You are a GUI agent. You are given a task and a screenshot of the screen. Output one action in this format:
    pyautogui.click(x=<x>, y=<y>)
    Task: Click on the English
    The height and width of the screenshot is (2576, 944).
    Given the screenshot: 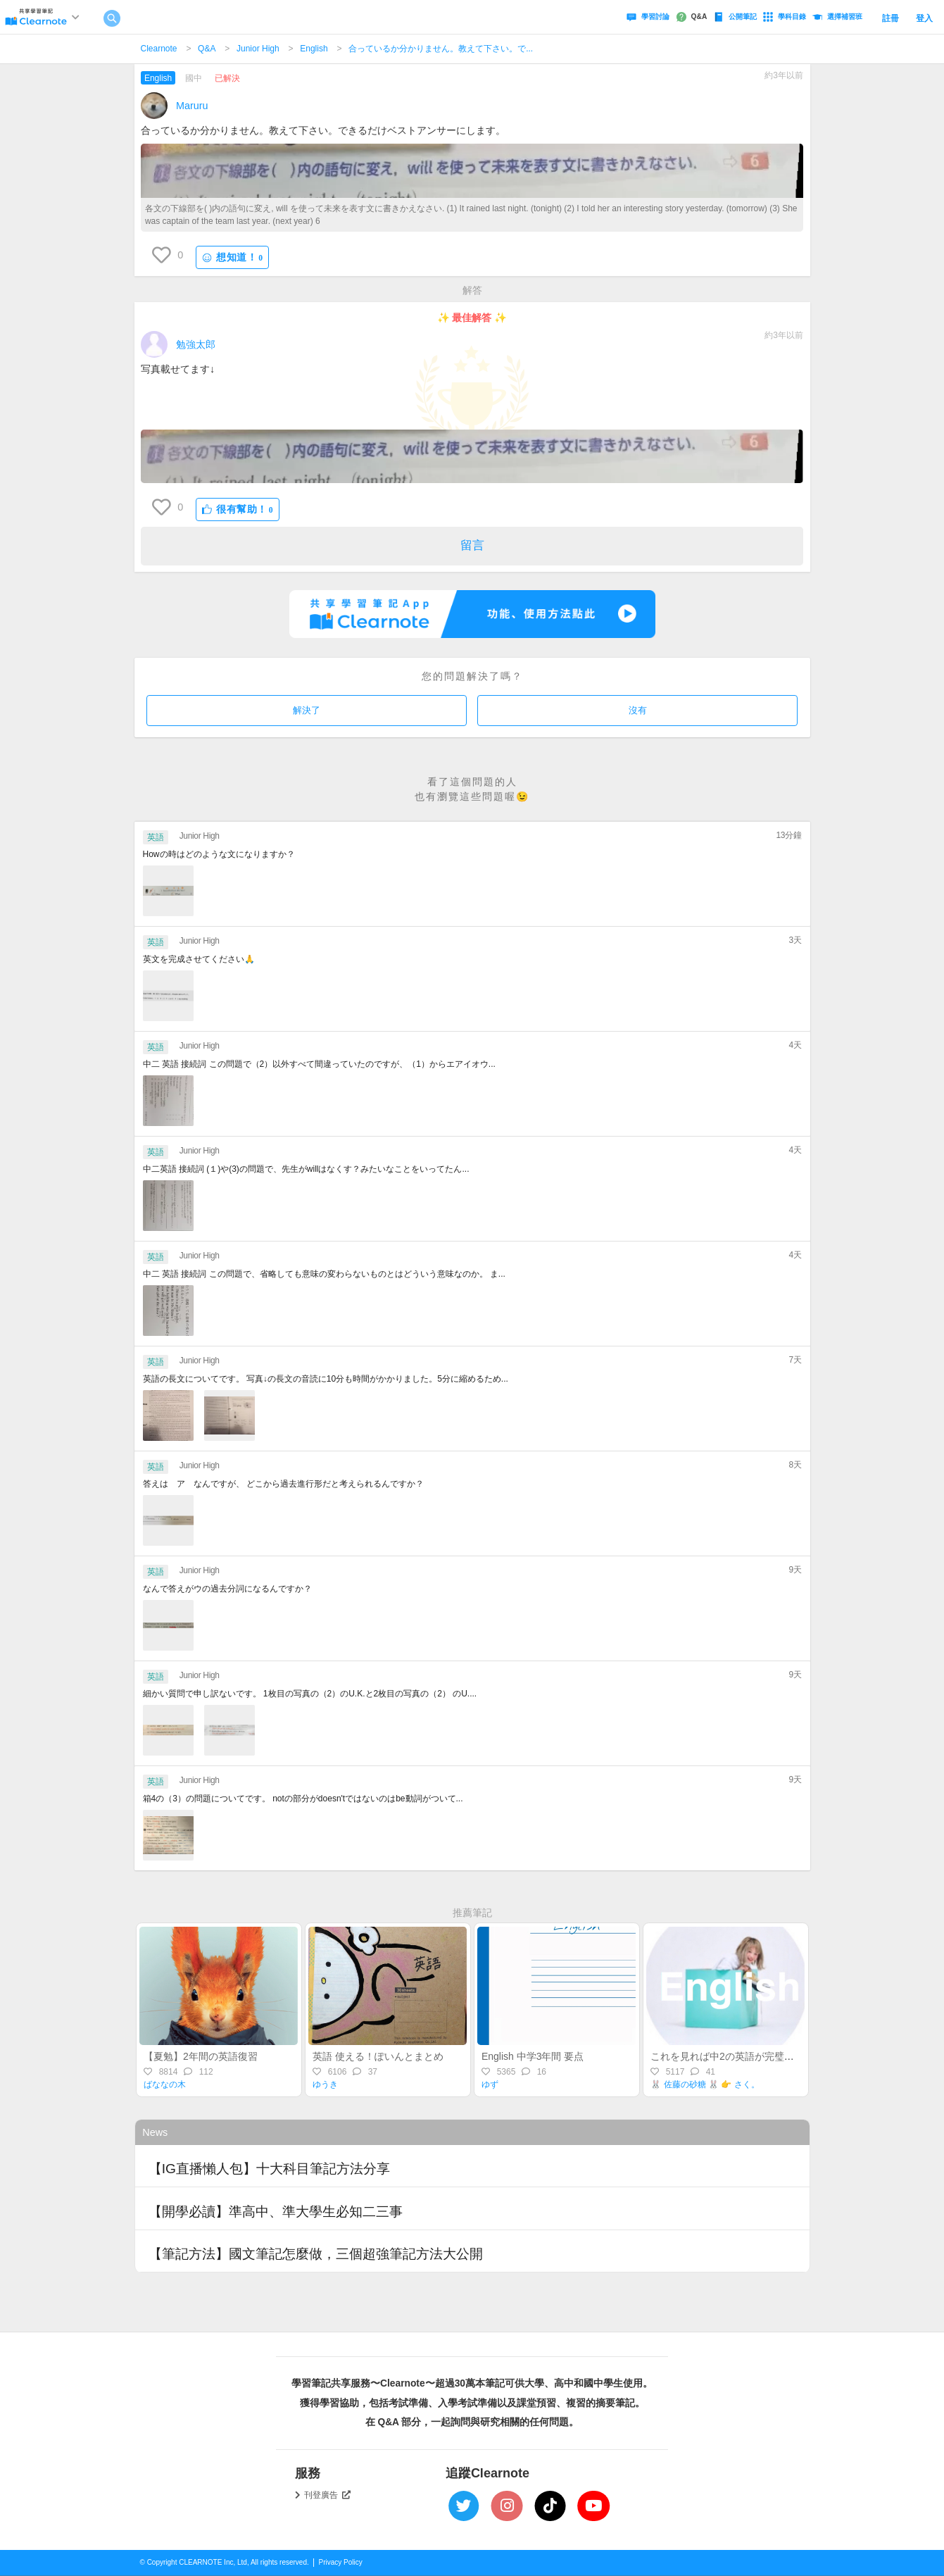 What is the action you would take?
    pyautogui.click(x=313, y=49)
    